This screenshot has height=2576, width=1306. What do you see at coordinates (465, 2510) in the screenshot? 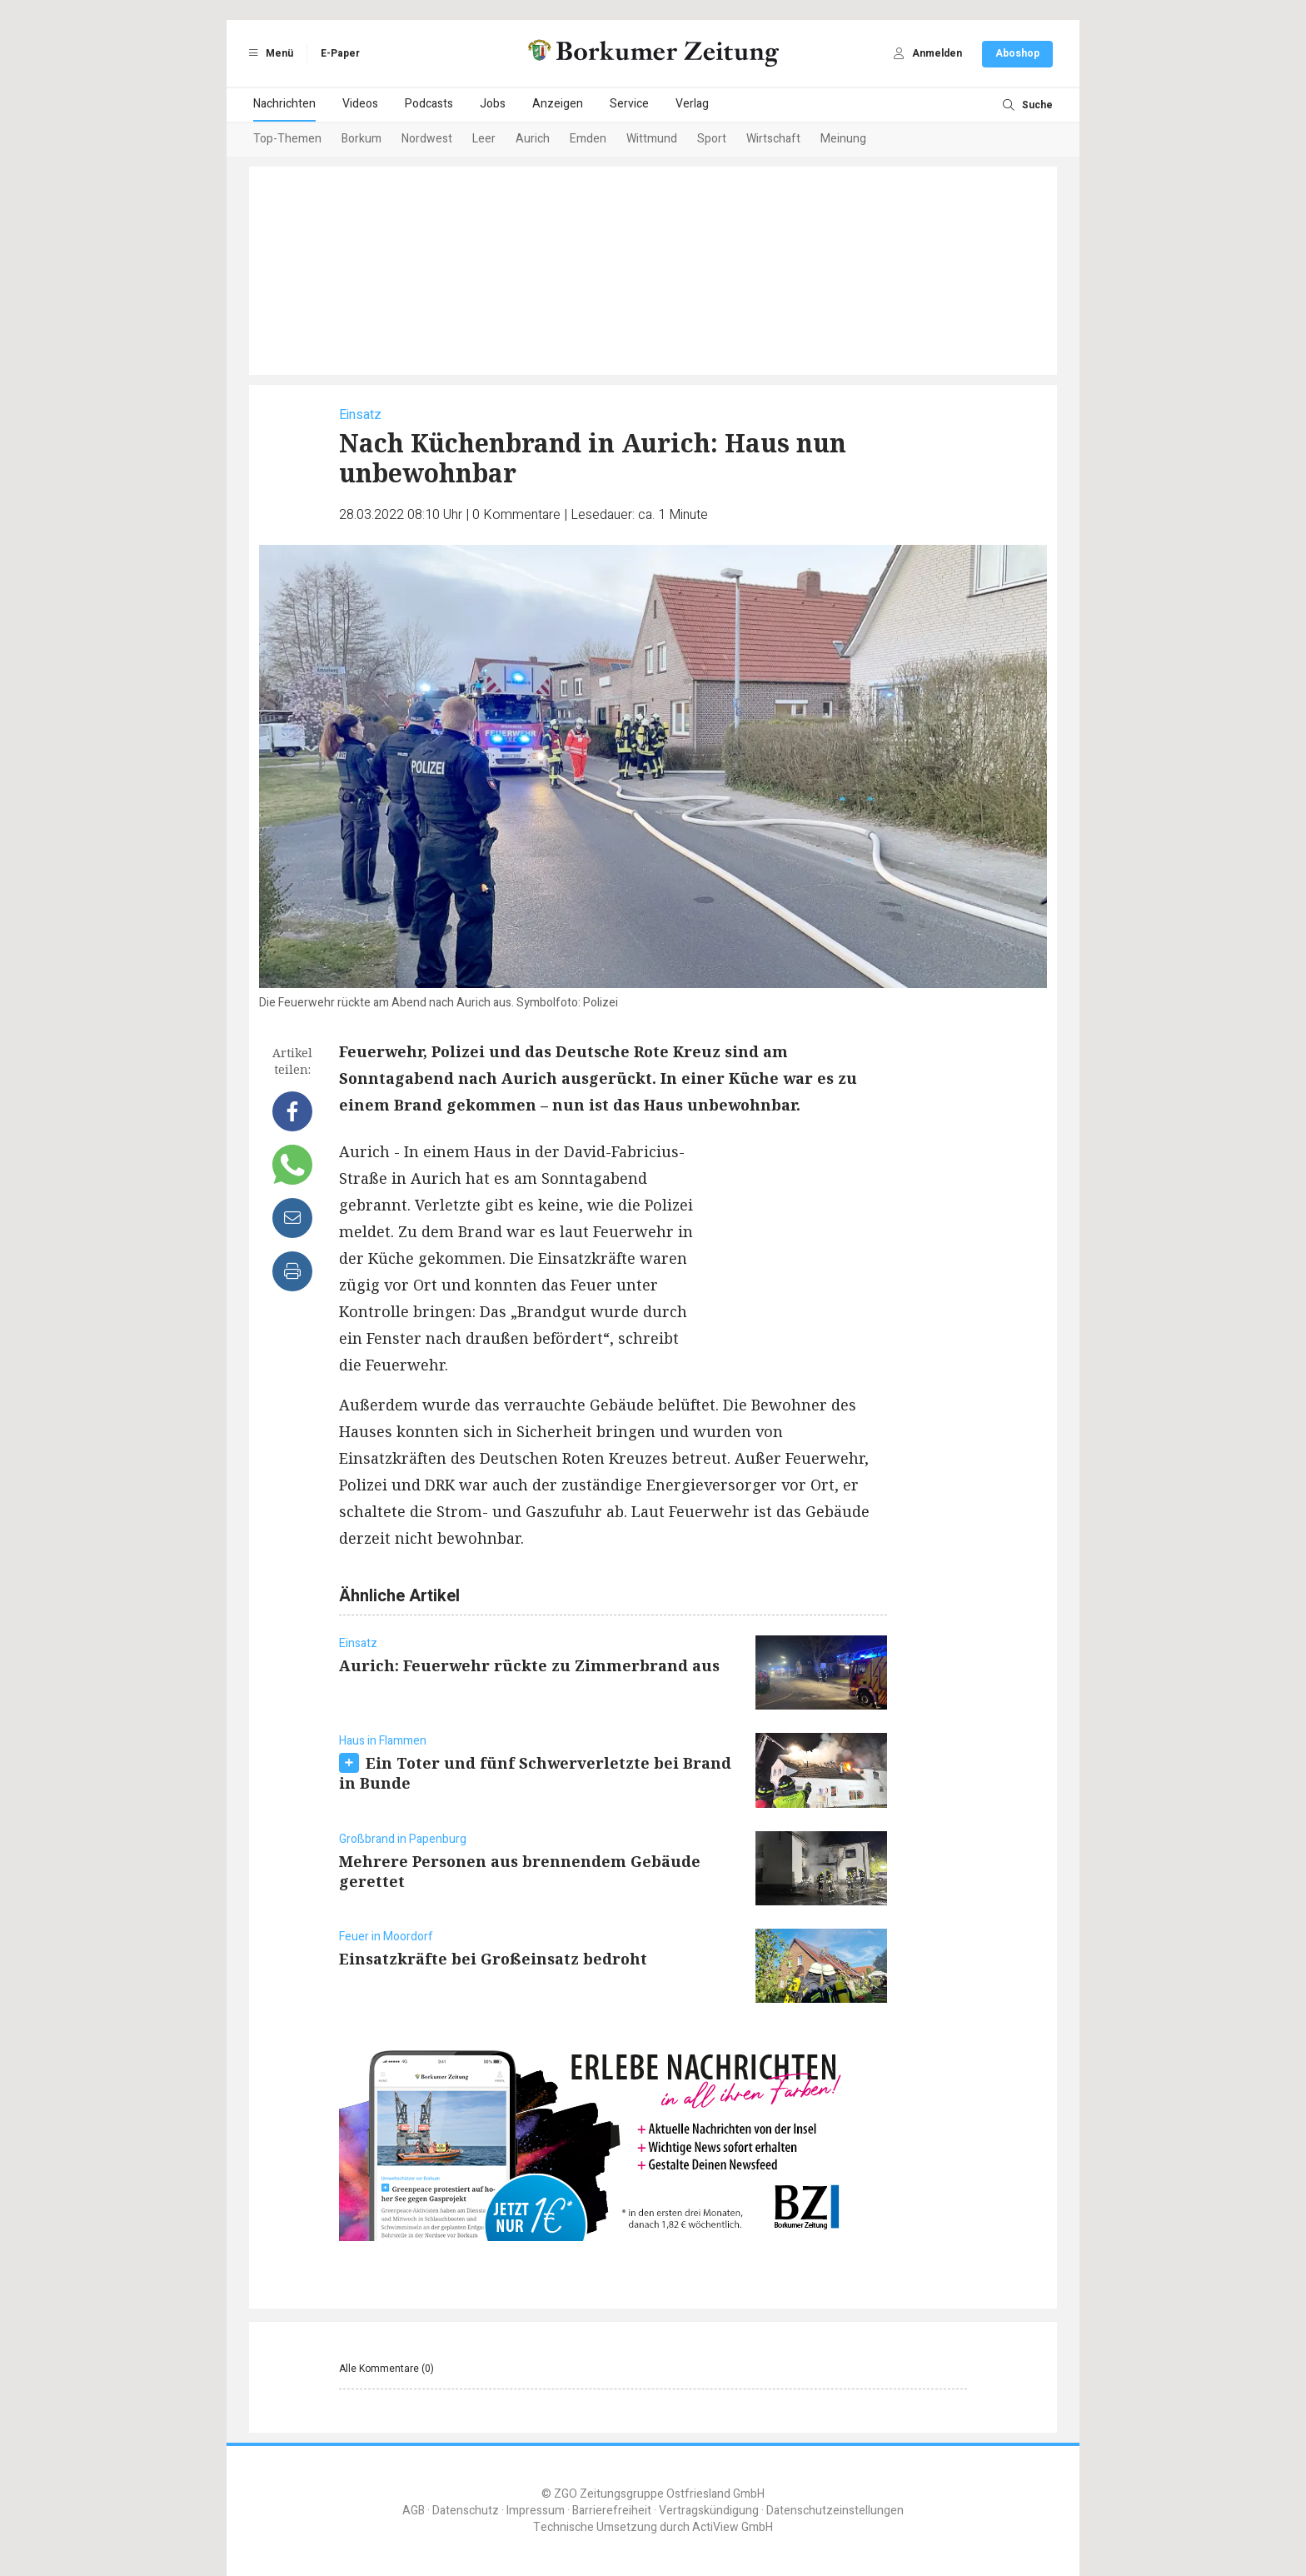
I see `Datenschutz` at bounding box center [465, 2510].